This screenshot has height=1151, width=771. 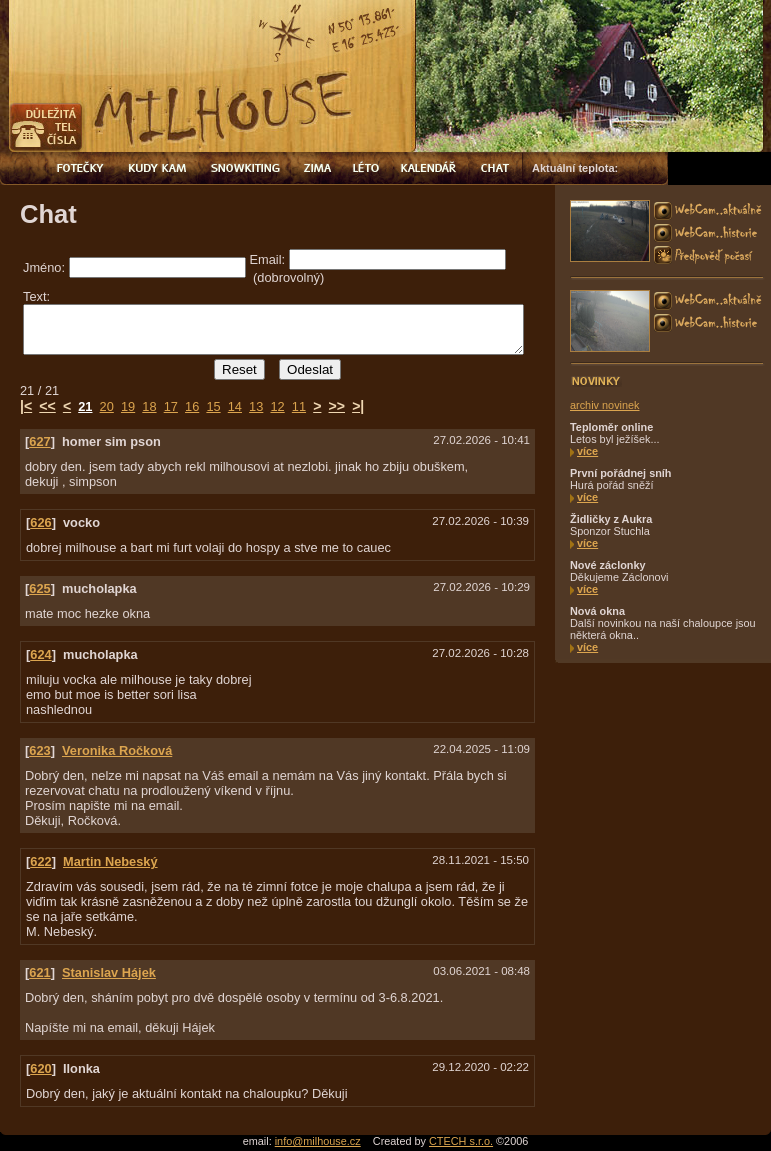 I want to click on více, so click(x=587, y=451).